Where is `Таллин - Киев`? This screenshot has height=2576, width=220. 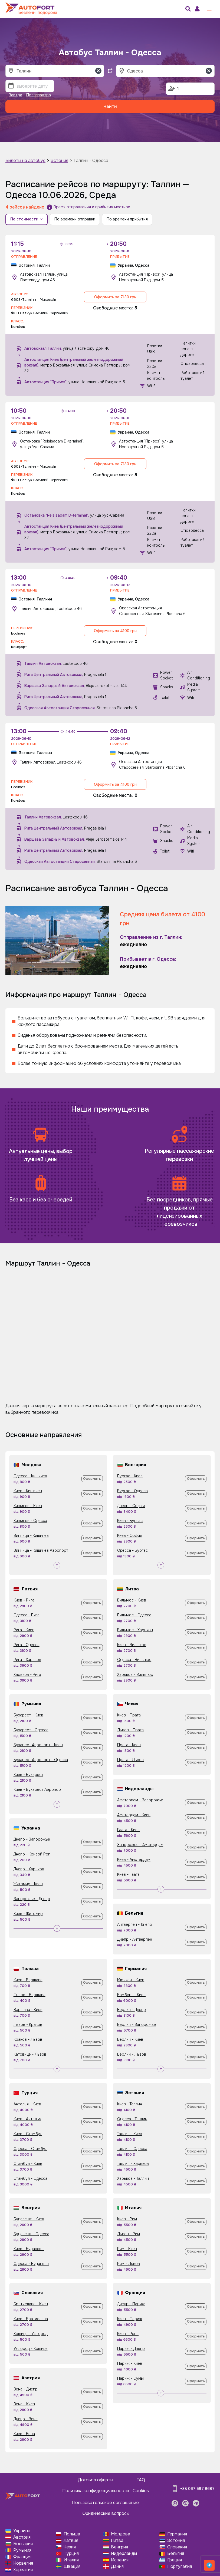 Таллин - Киев is located at coordinates (129, 2133).